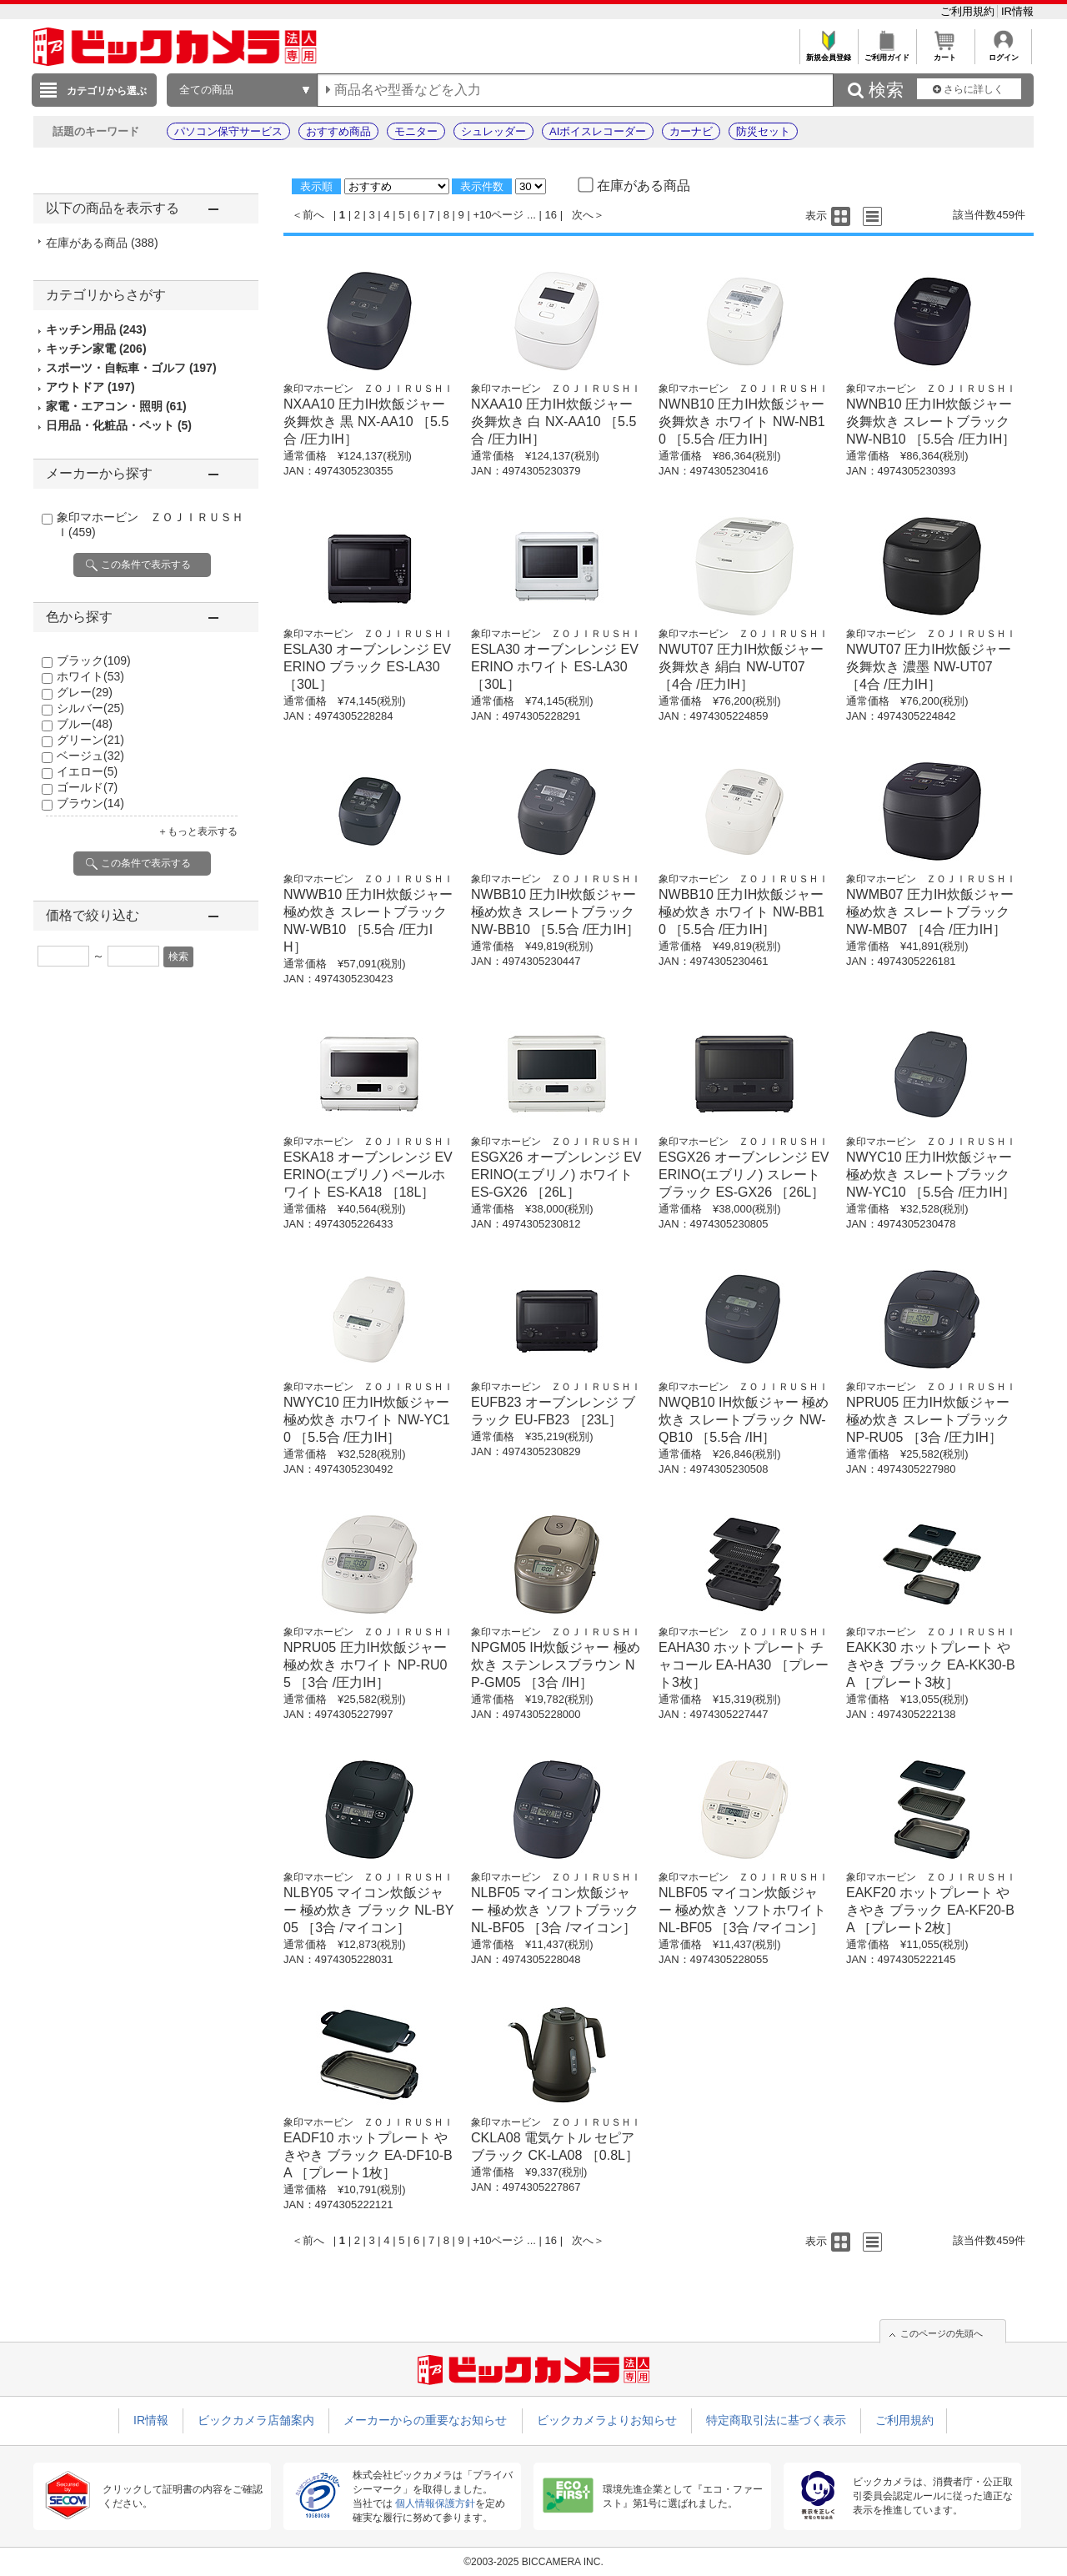 The height and width of the screenshot is (2576, 1067). Describe the element at coordinates (493, 131) in the screenshot. I see `シュレッダー` at that location.